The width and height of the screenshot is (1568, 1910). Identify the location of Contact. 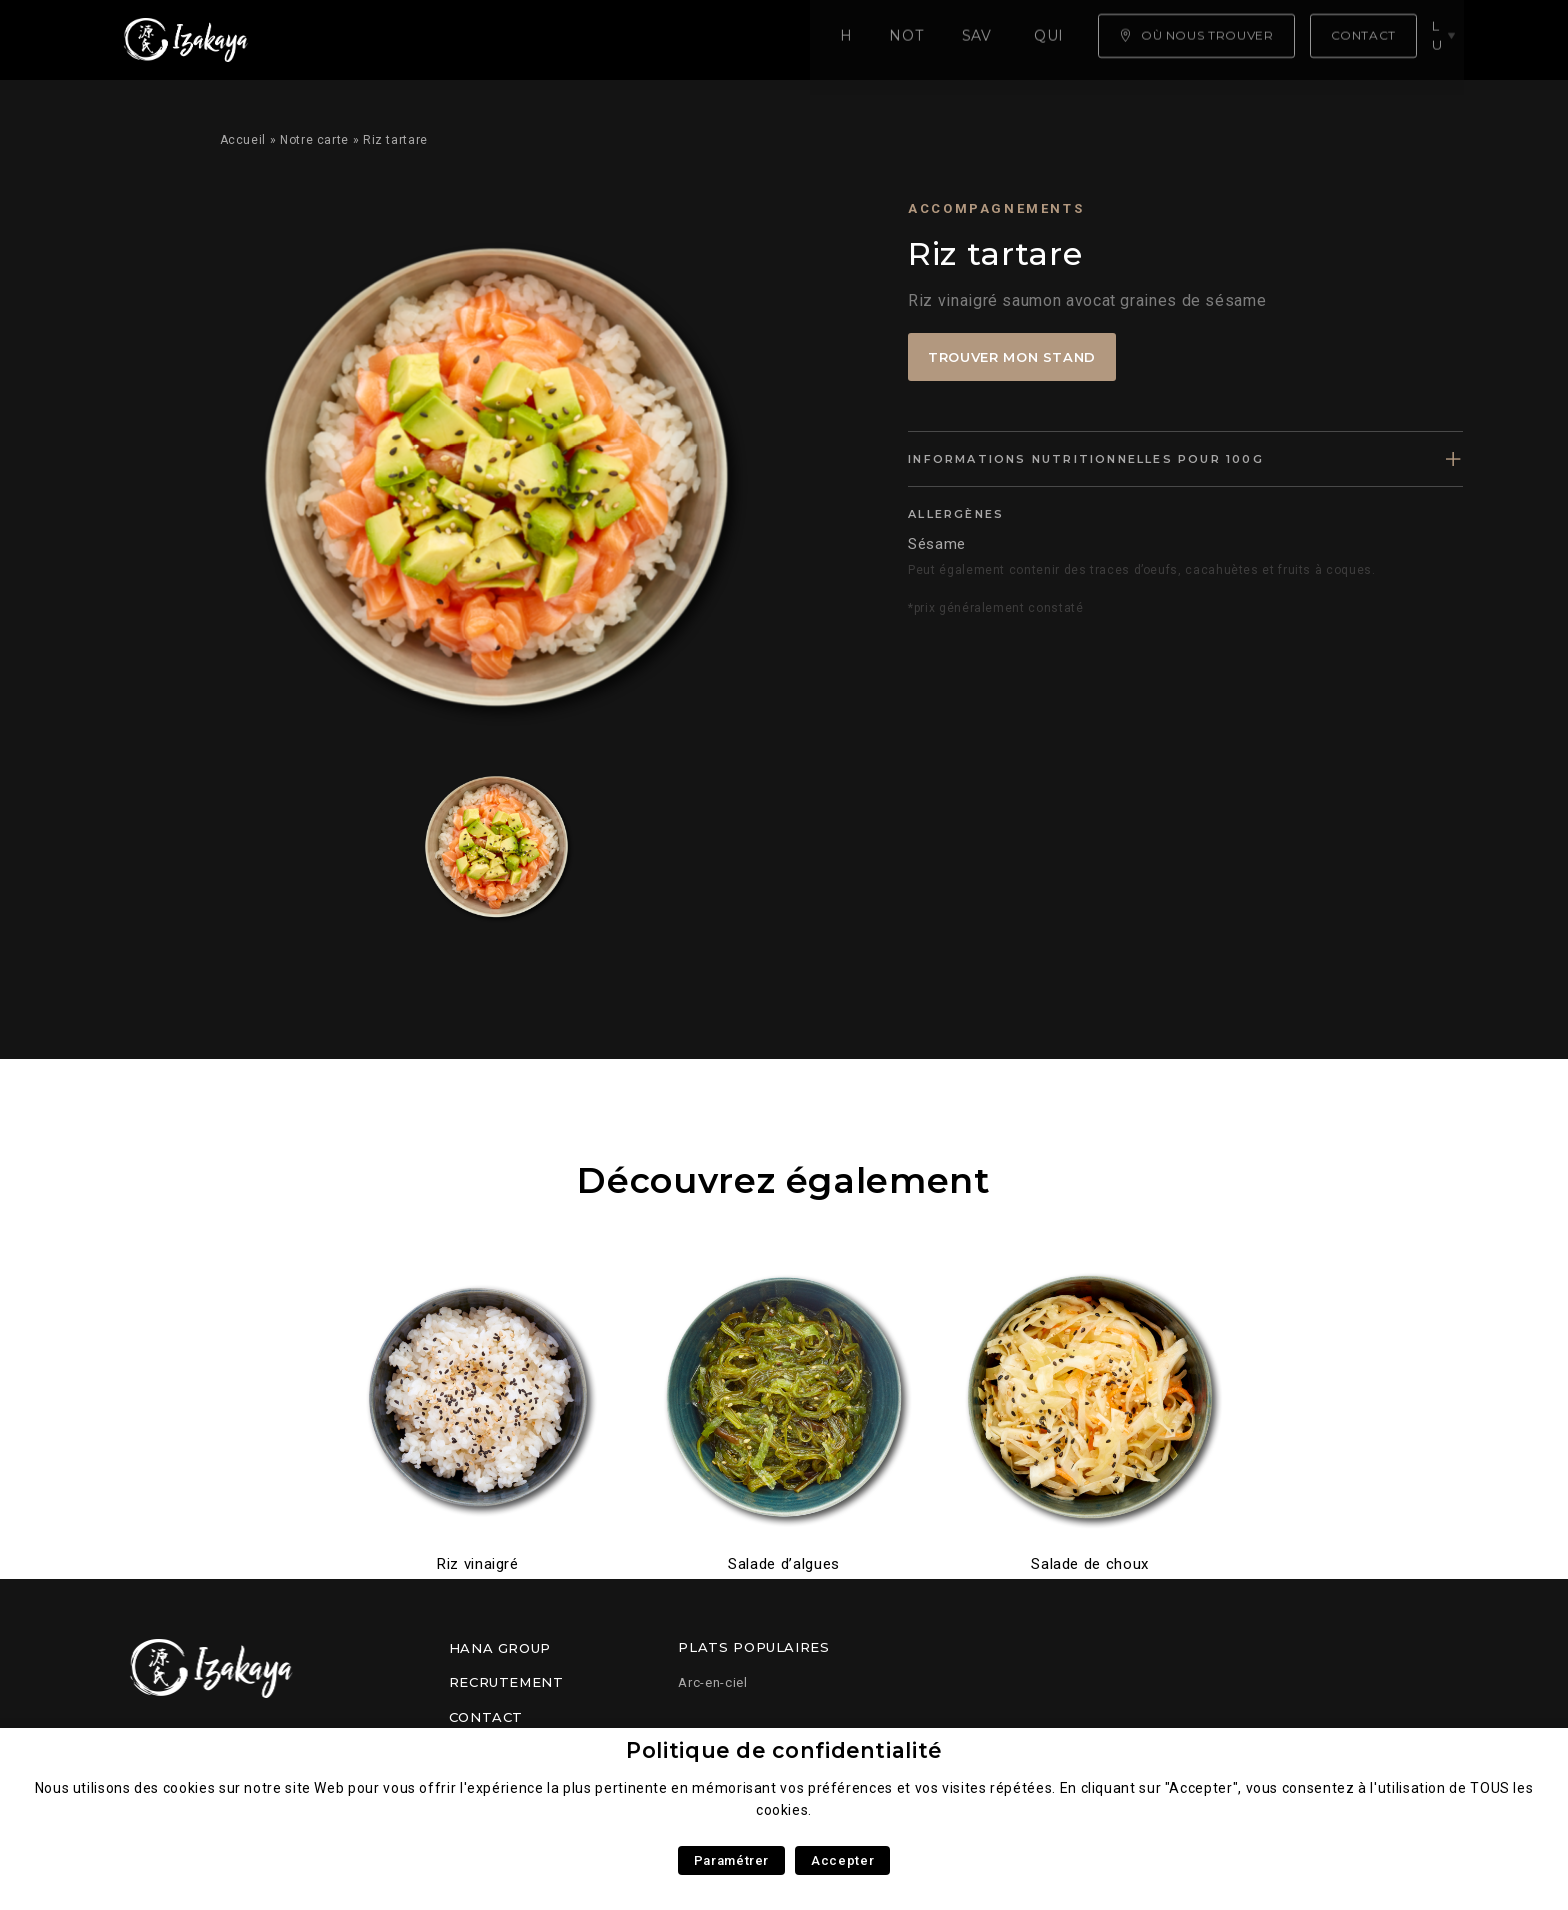
(486, 1717).